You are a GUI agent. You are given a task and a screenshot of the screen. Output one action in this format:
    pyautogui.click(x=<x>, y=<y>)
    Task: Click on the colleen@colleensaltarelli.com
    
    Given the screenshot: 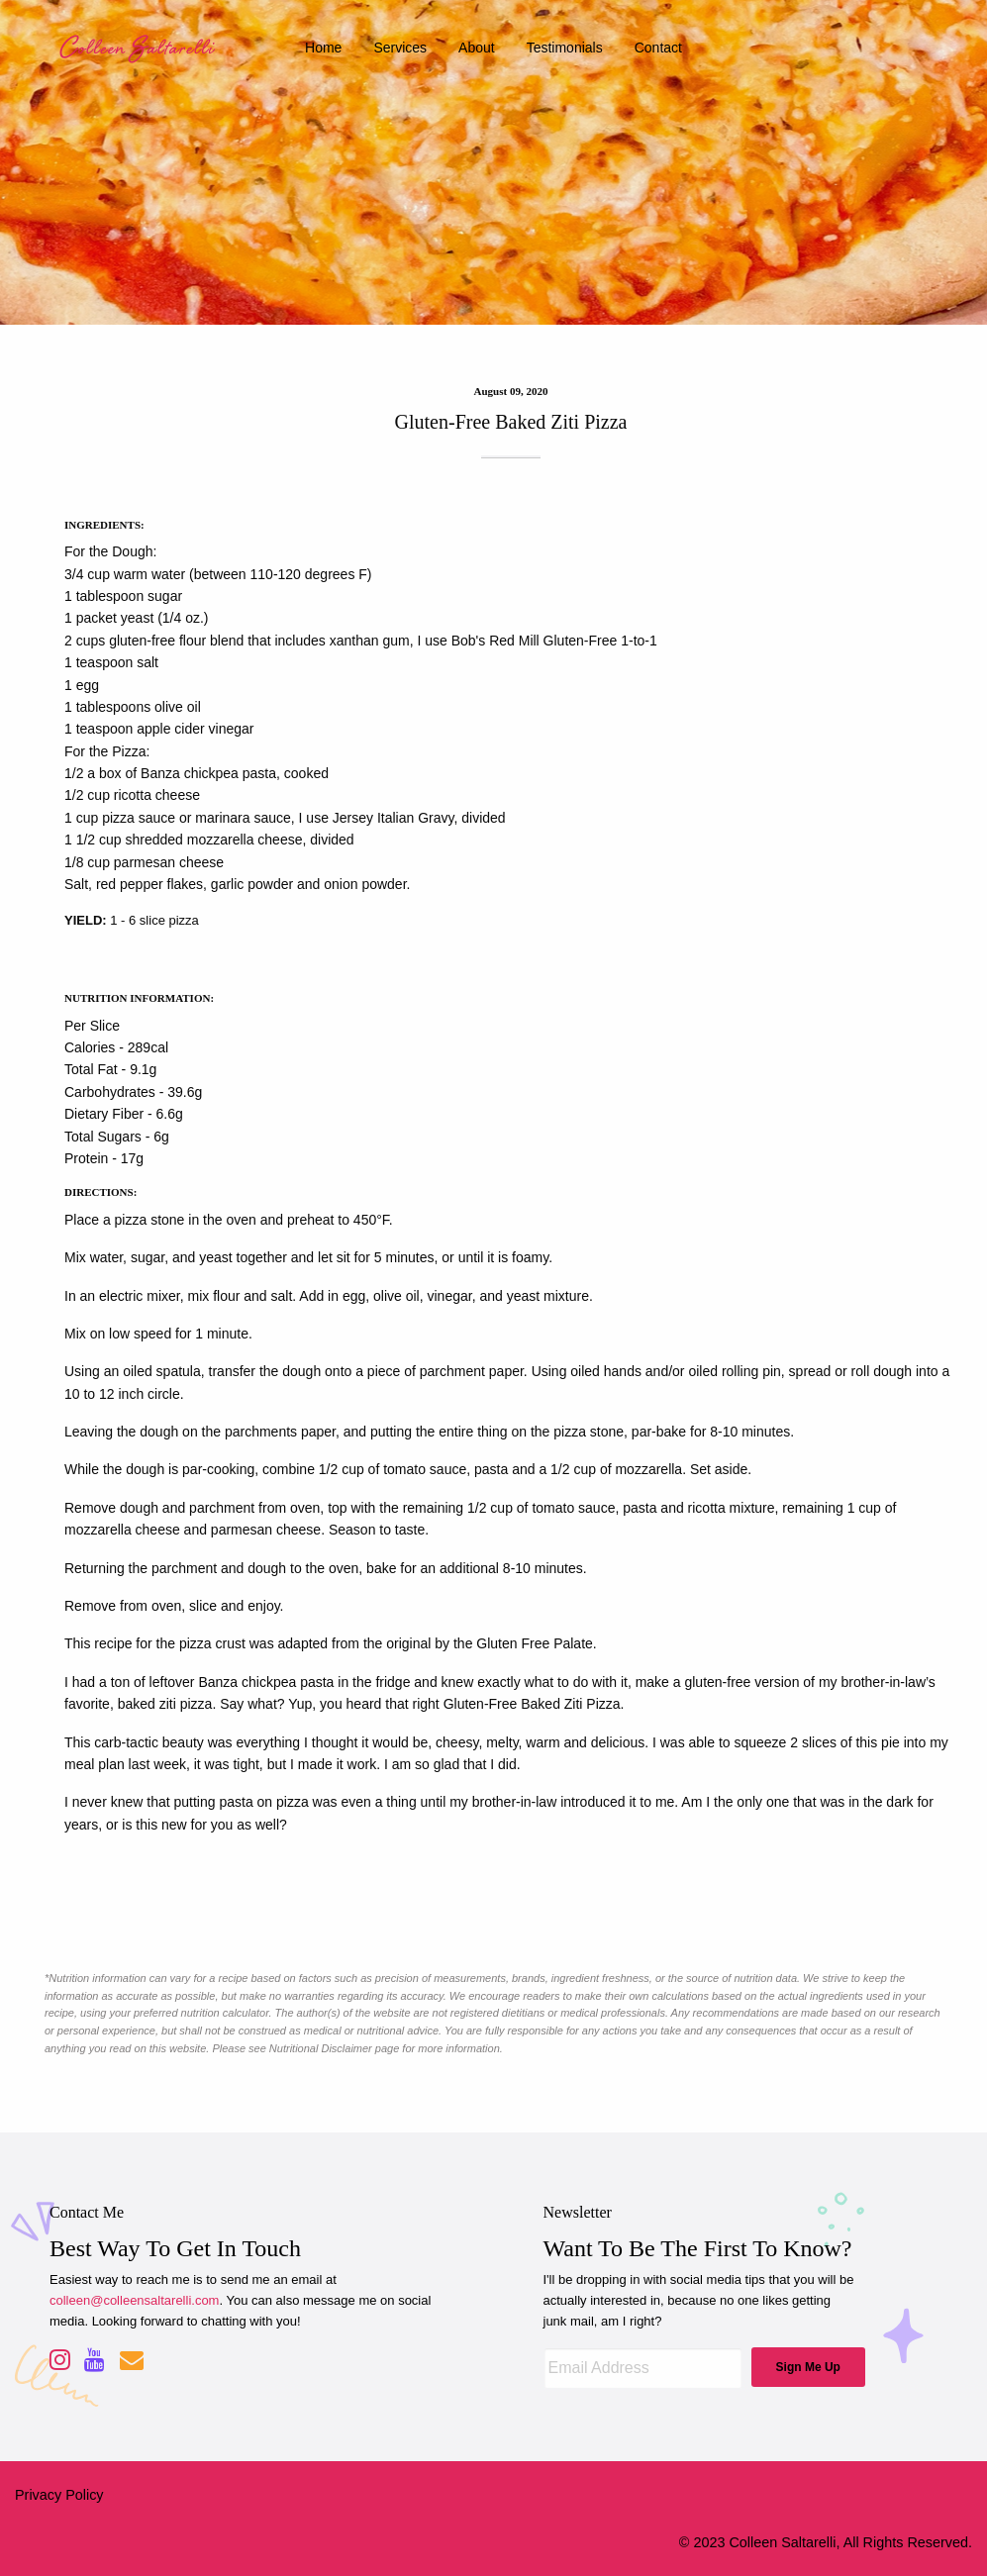 What is the action you would take?
    pyautogui.click(x=134, y=2300)
    